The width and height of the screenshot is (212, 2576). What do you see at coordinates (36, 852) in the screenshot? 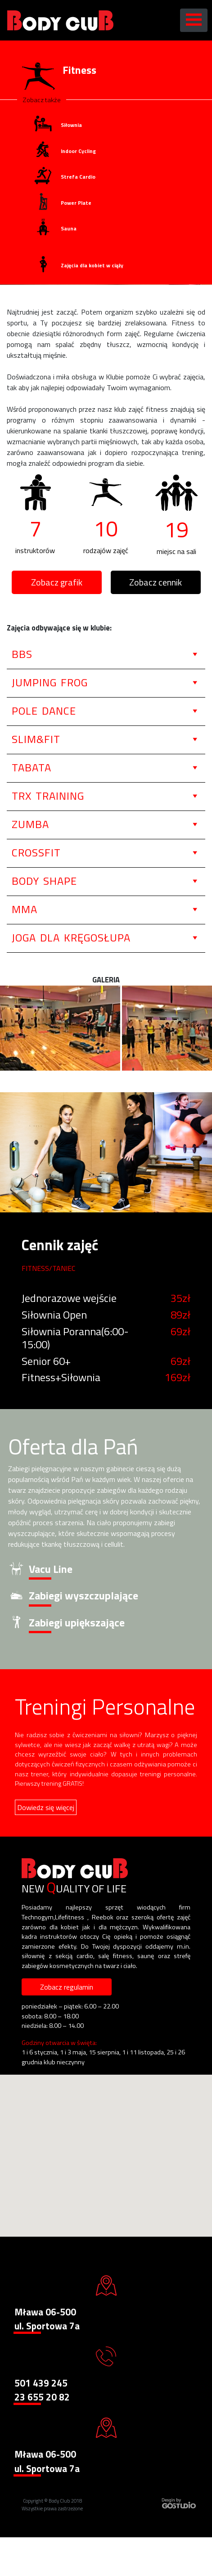
I see `CrossFit` at bounding box center [36, 852].